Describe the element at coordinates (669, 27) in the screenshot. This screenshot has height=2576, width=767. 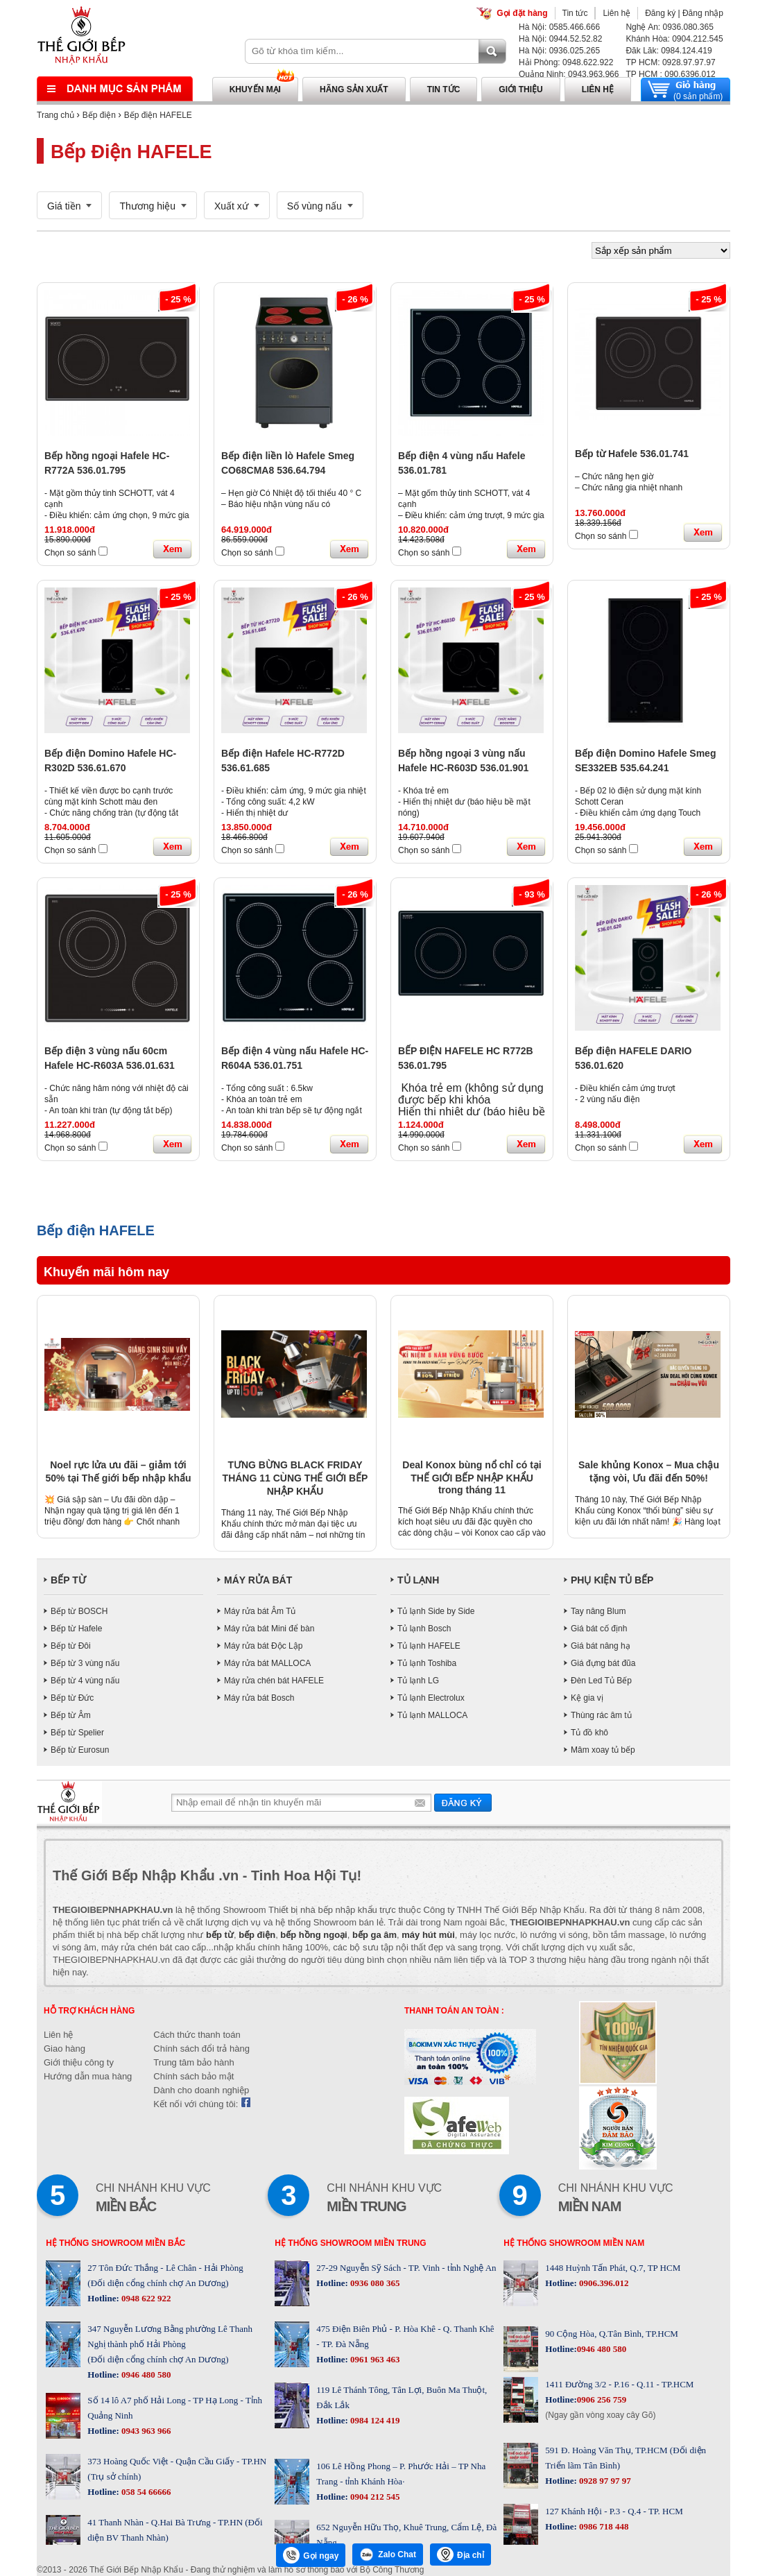
I see `Nghệ An: 0936.080.365` at that location.